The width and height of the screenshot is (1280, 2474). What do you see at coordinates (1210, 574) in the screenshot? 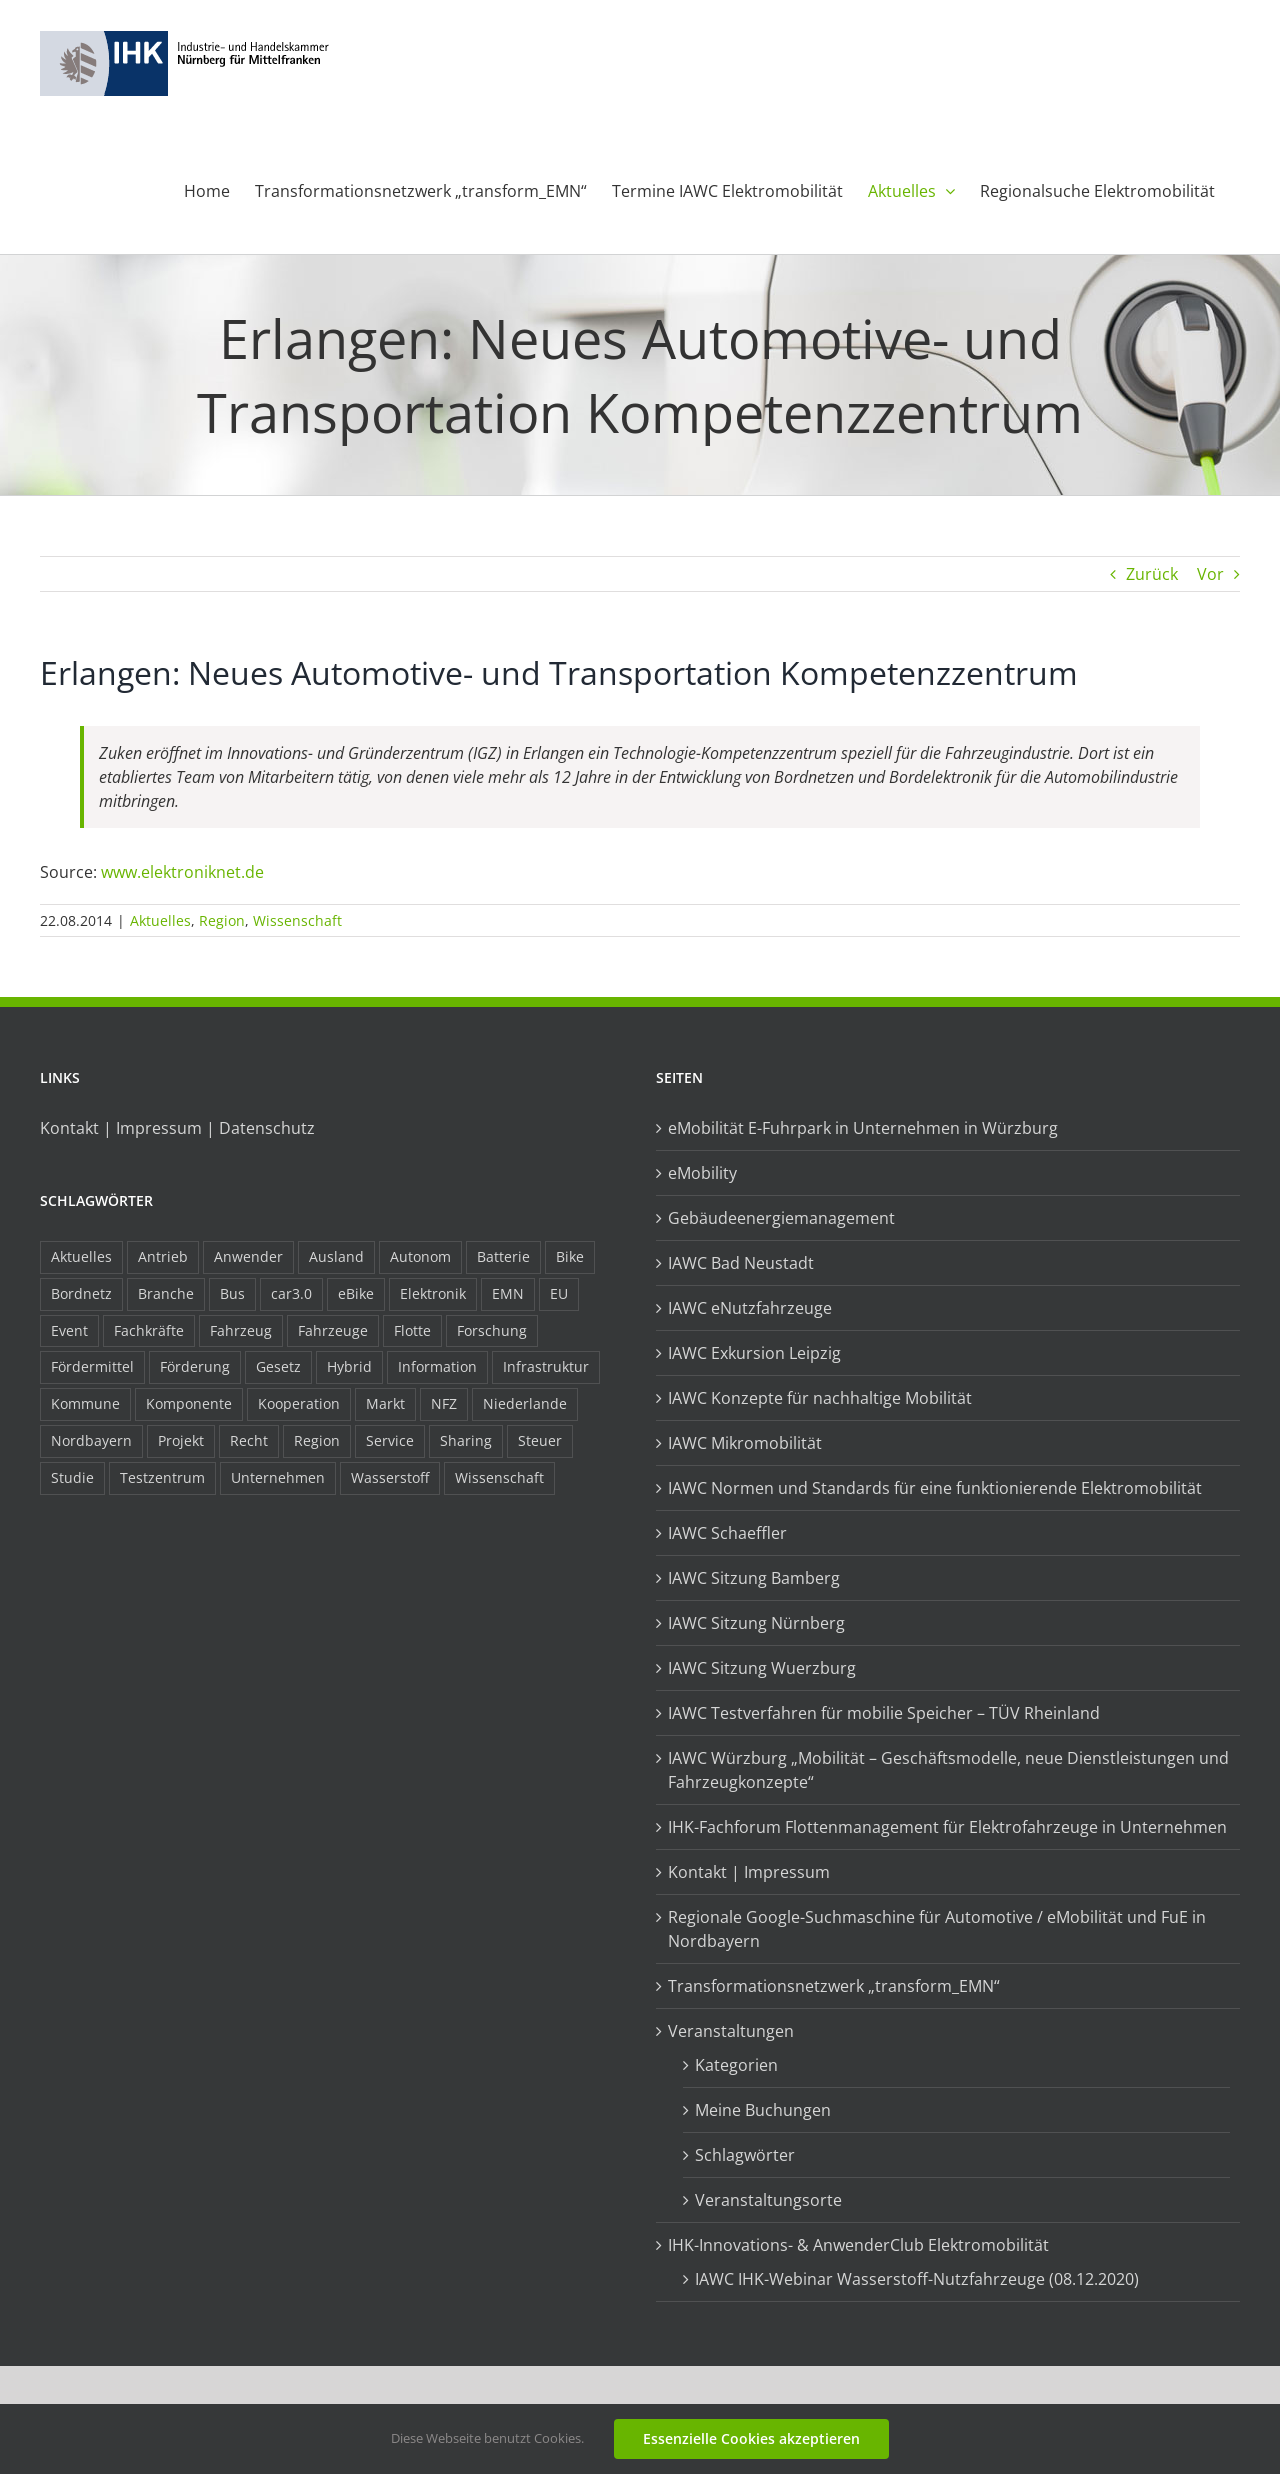
I see `Vor` at bounding box center [1210, 574].